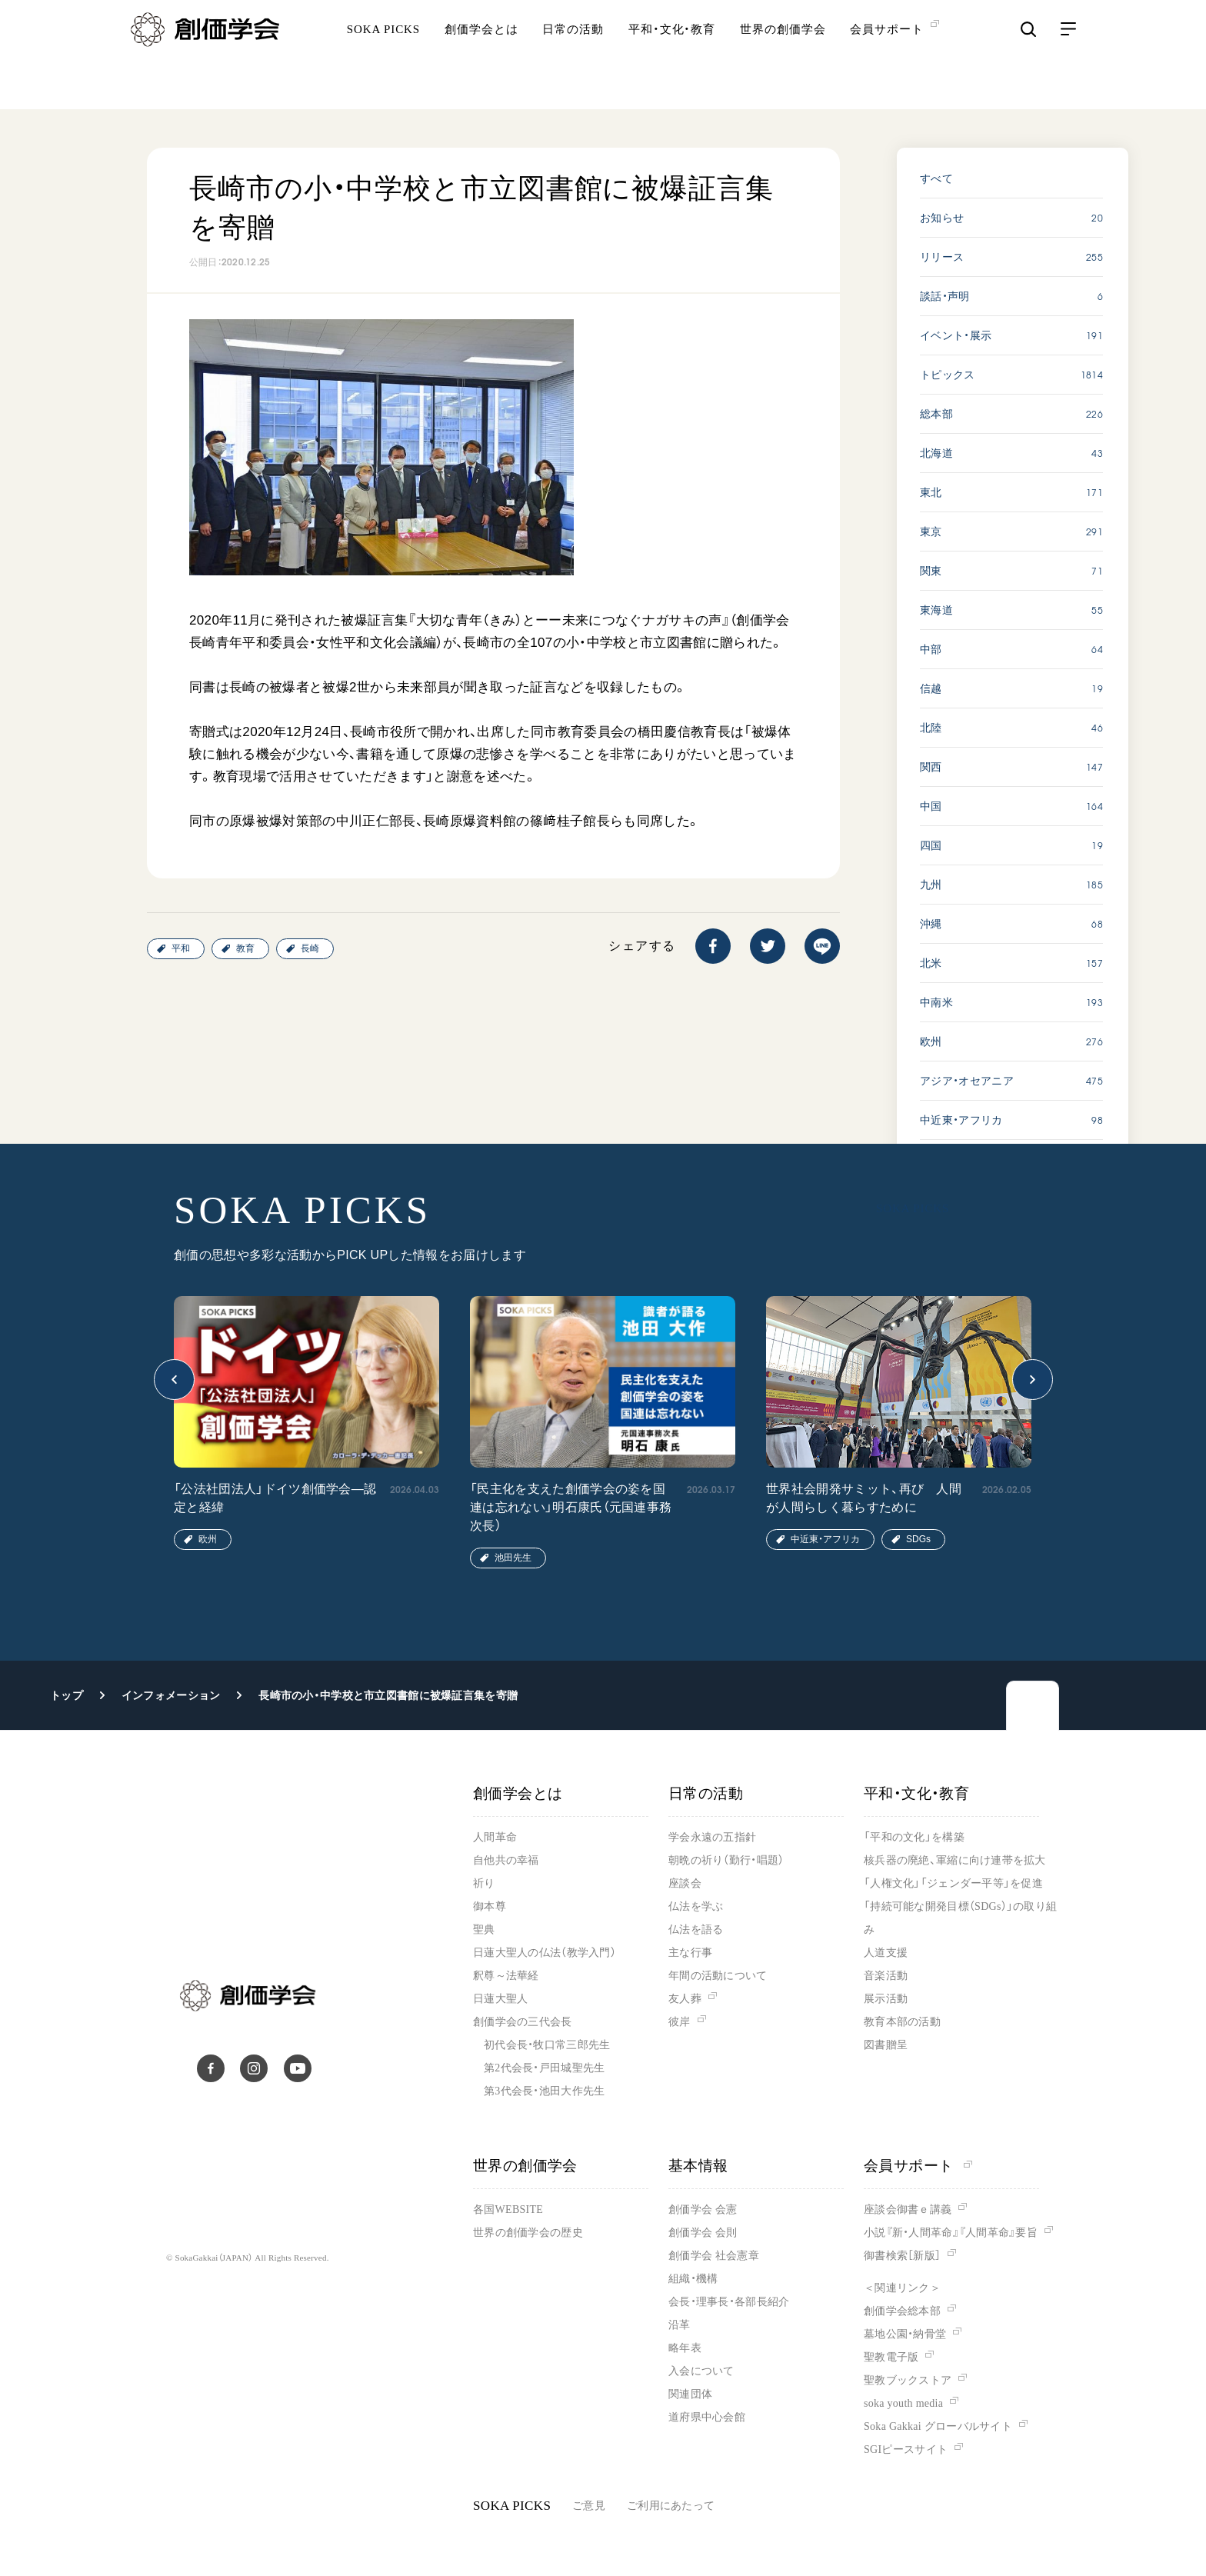 Image resolution: width=1206 pixels, height=2576 pixels. Describe the element at coordinates (863, 1498) in the screenshot. I see `世界社会開発サミット、再び 人間が人間らしく暮らすために` at that location.